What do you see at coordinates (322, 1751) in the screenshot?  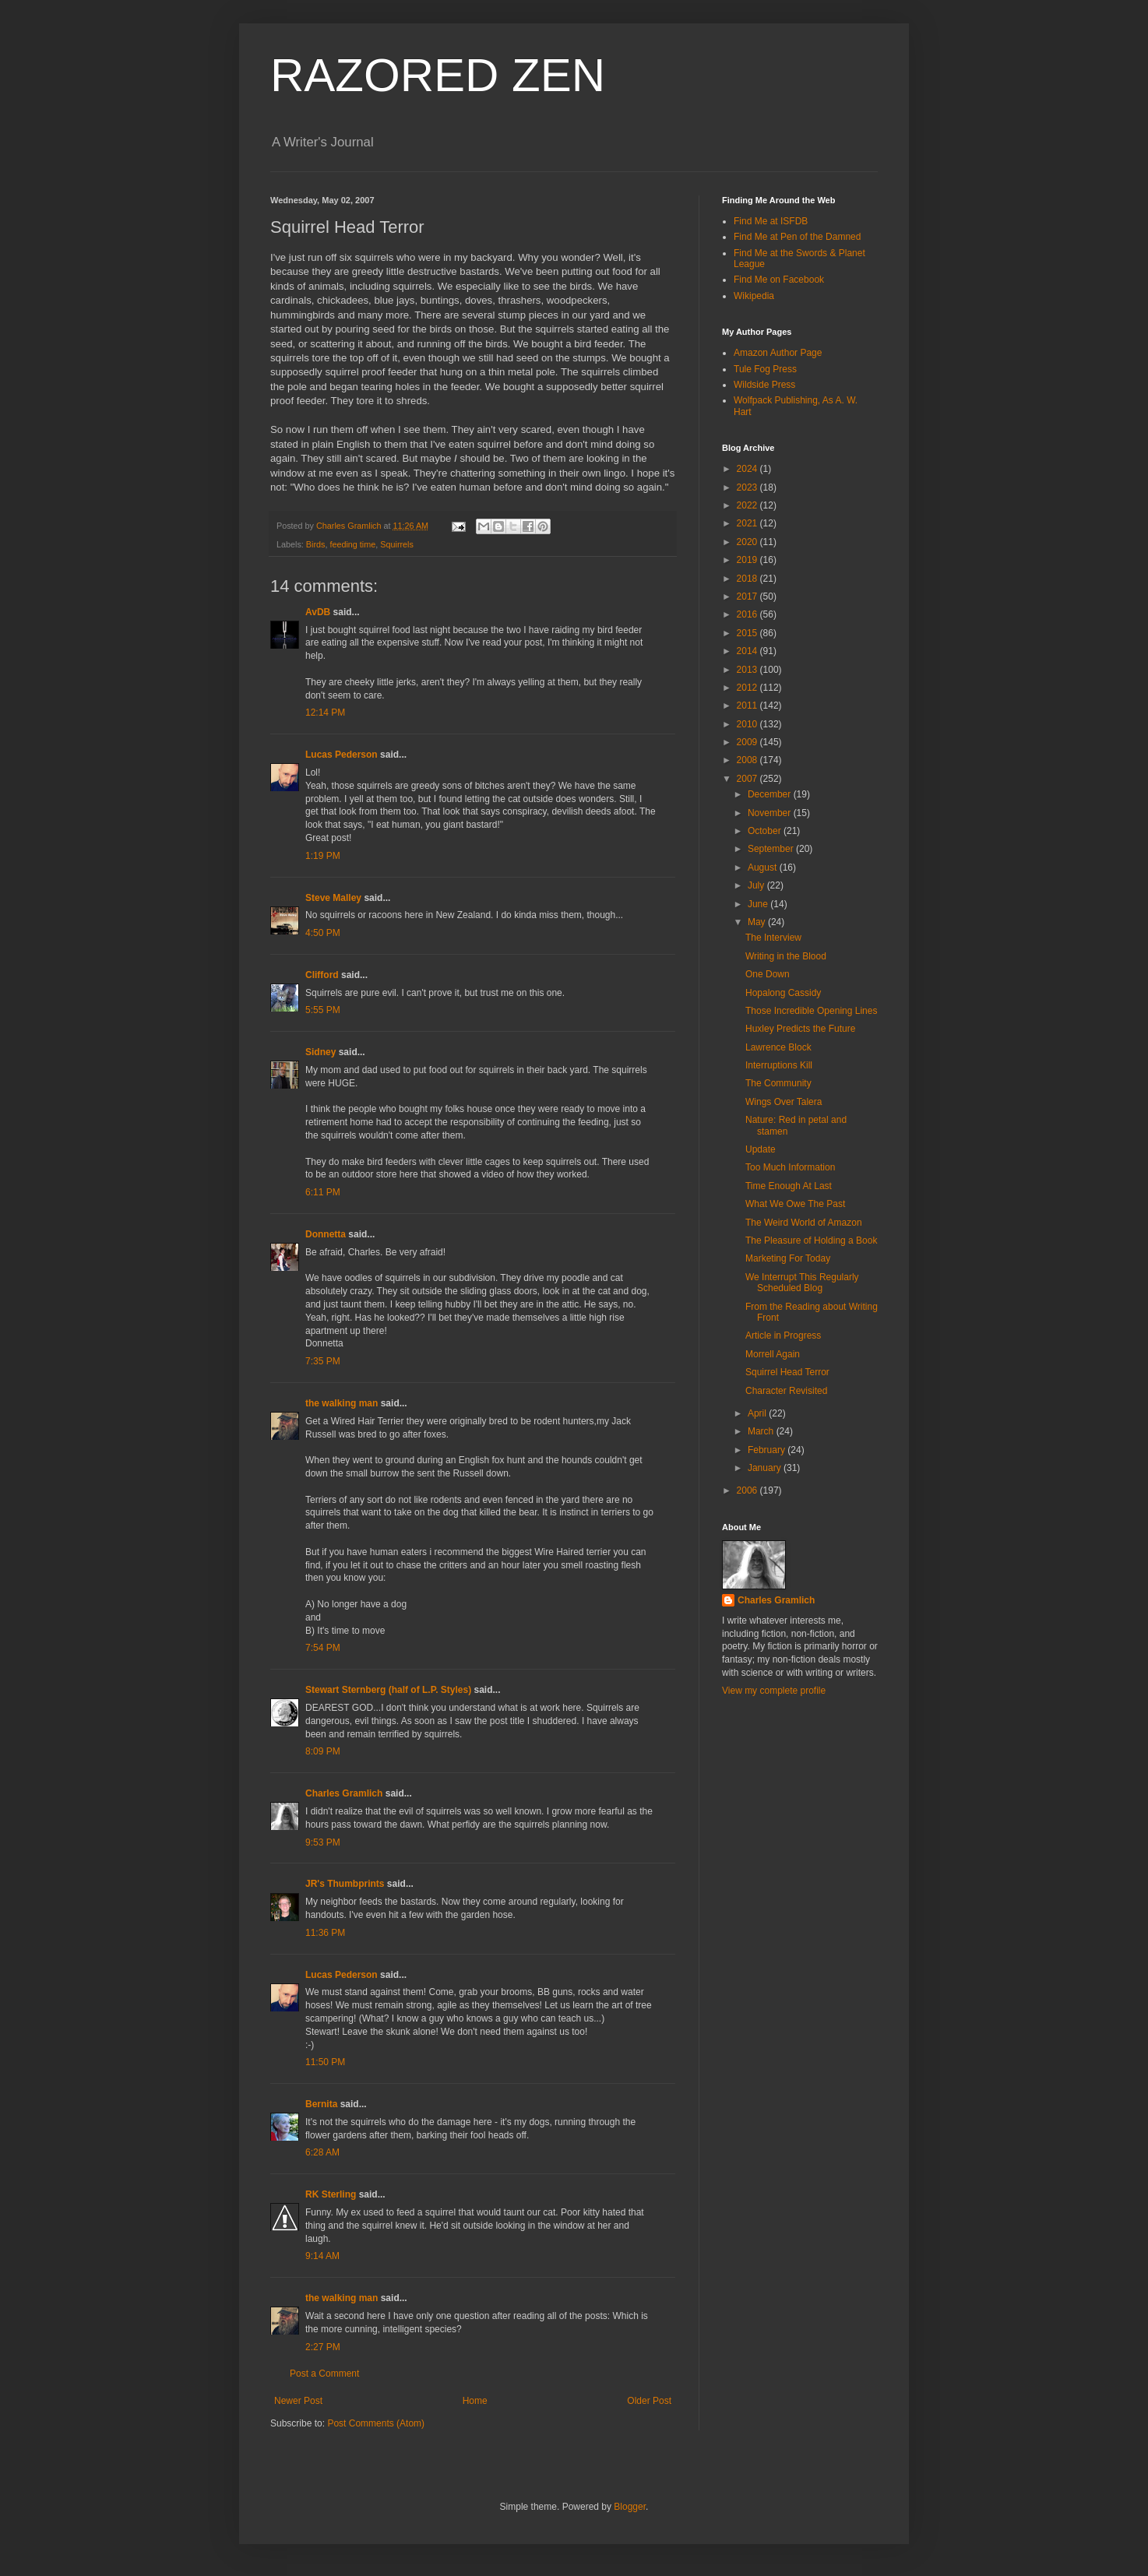 I see `8:09 PM` at bounding box center [322, 1751].